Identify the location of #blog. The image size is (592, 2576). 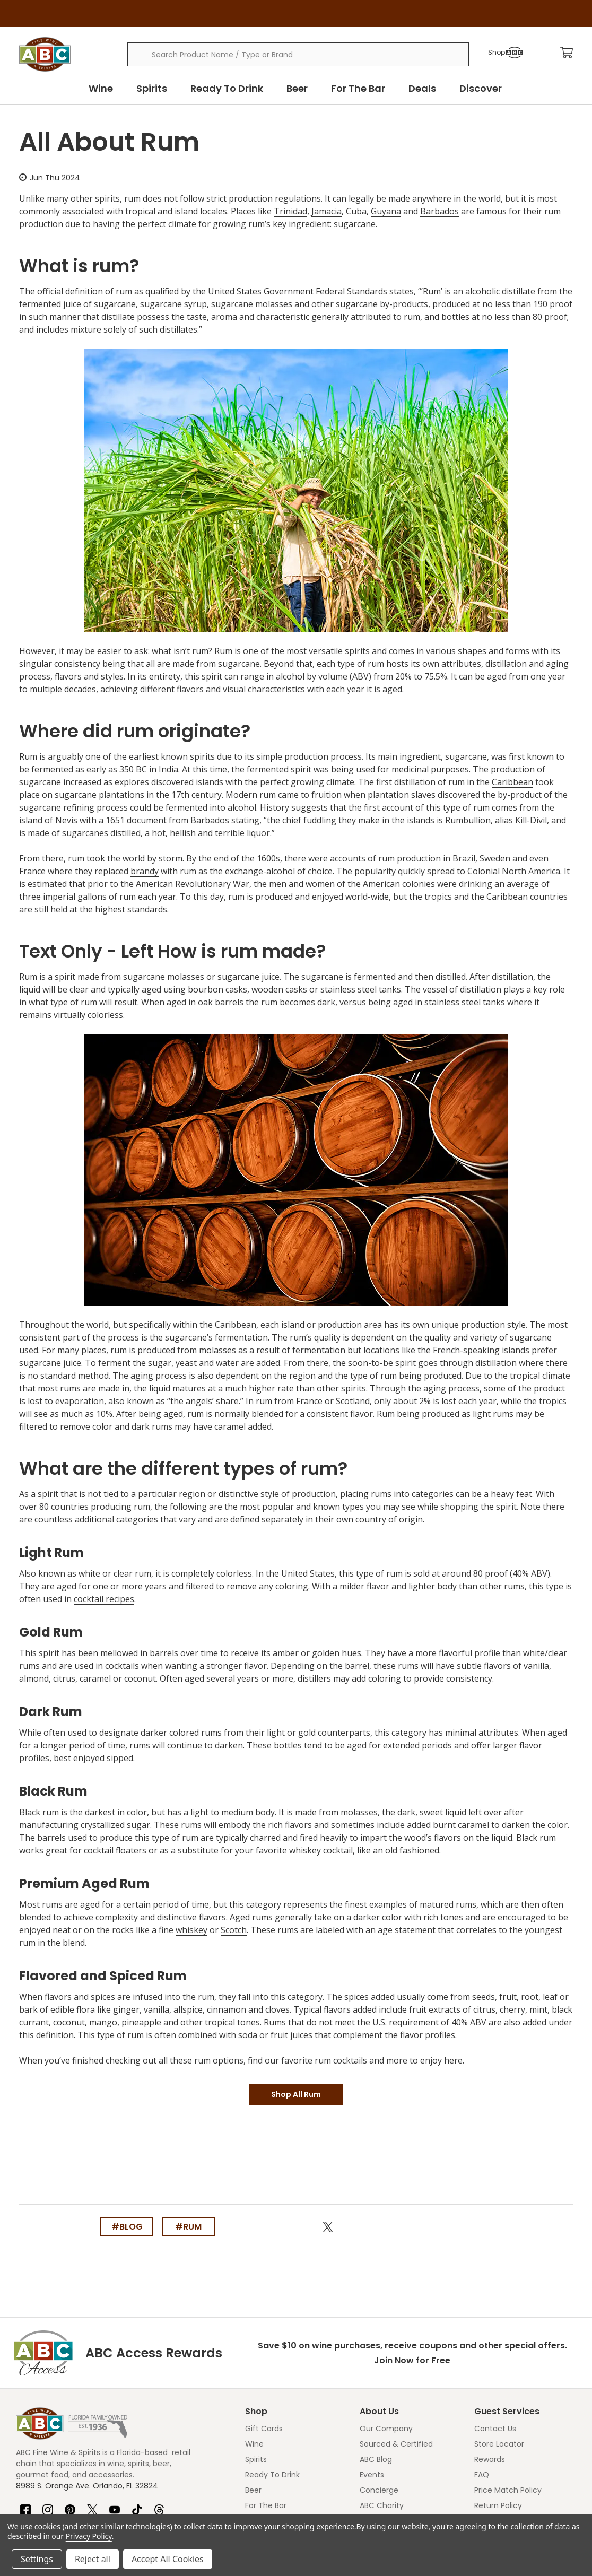
(127, 2227).